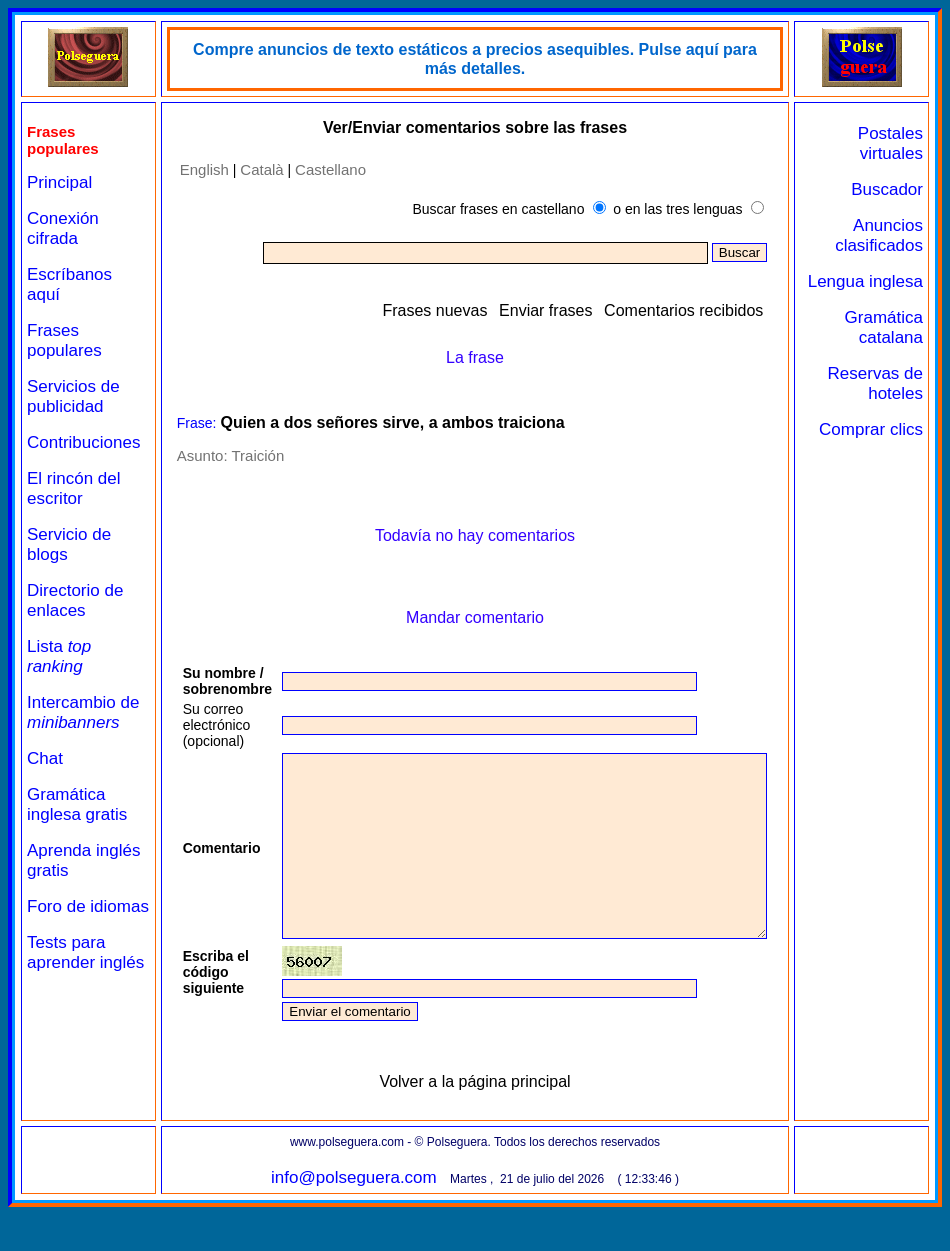 This screenshot has width=950, height=1251. I want to click on Directorio de enlaces, so click(75, 600).